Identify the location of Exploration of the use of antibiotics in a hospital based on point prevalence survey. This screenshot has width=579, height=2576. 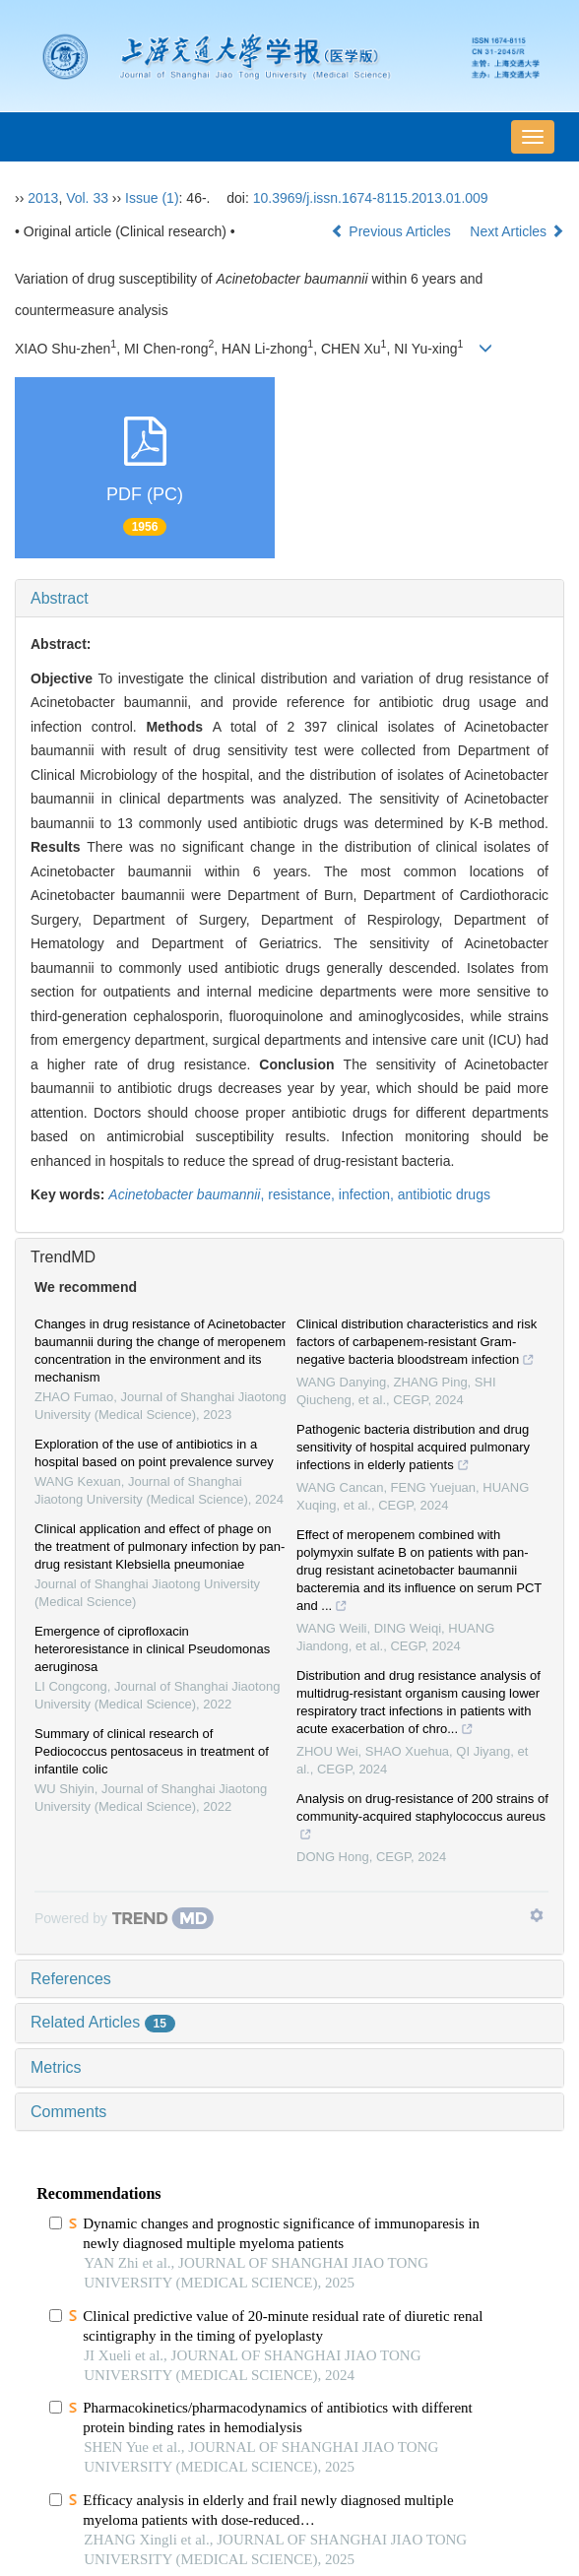
(154, 1453).